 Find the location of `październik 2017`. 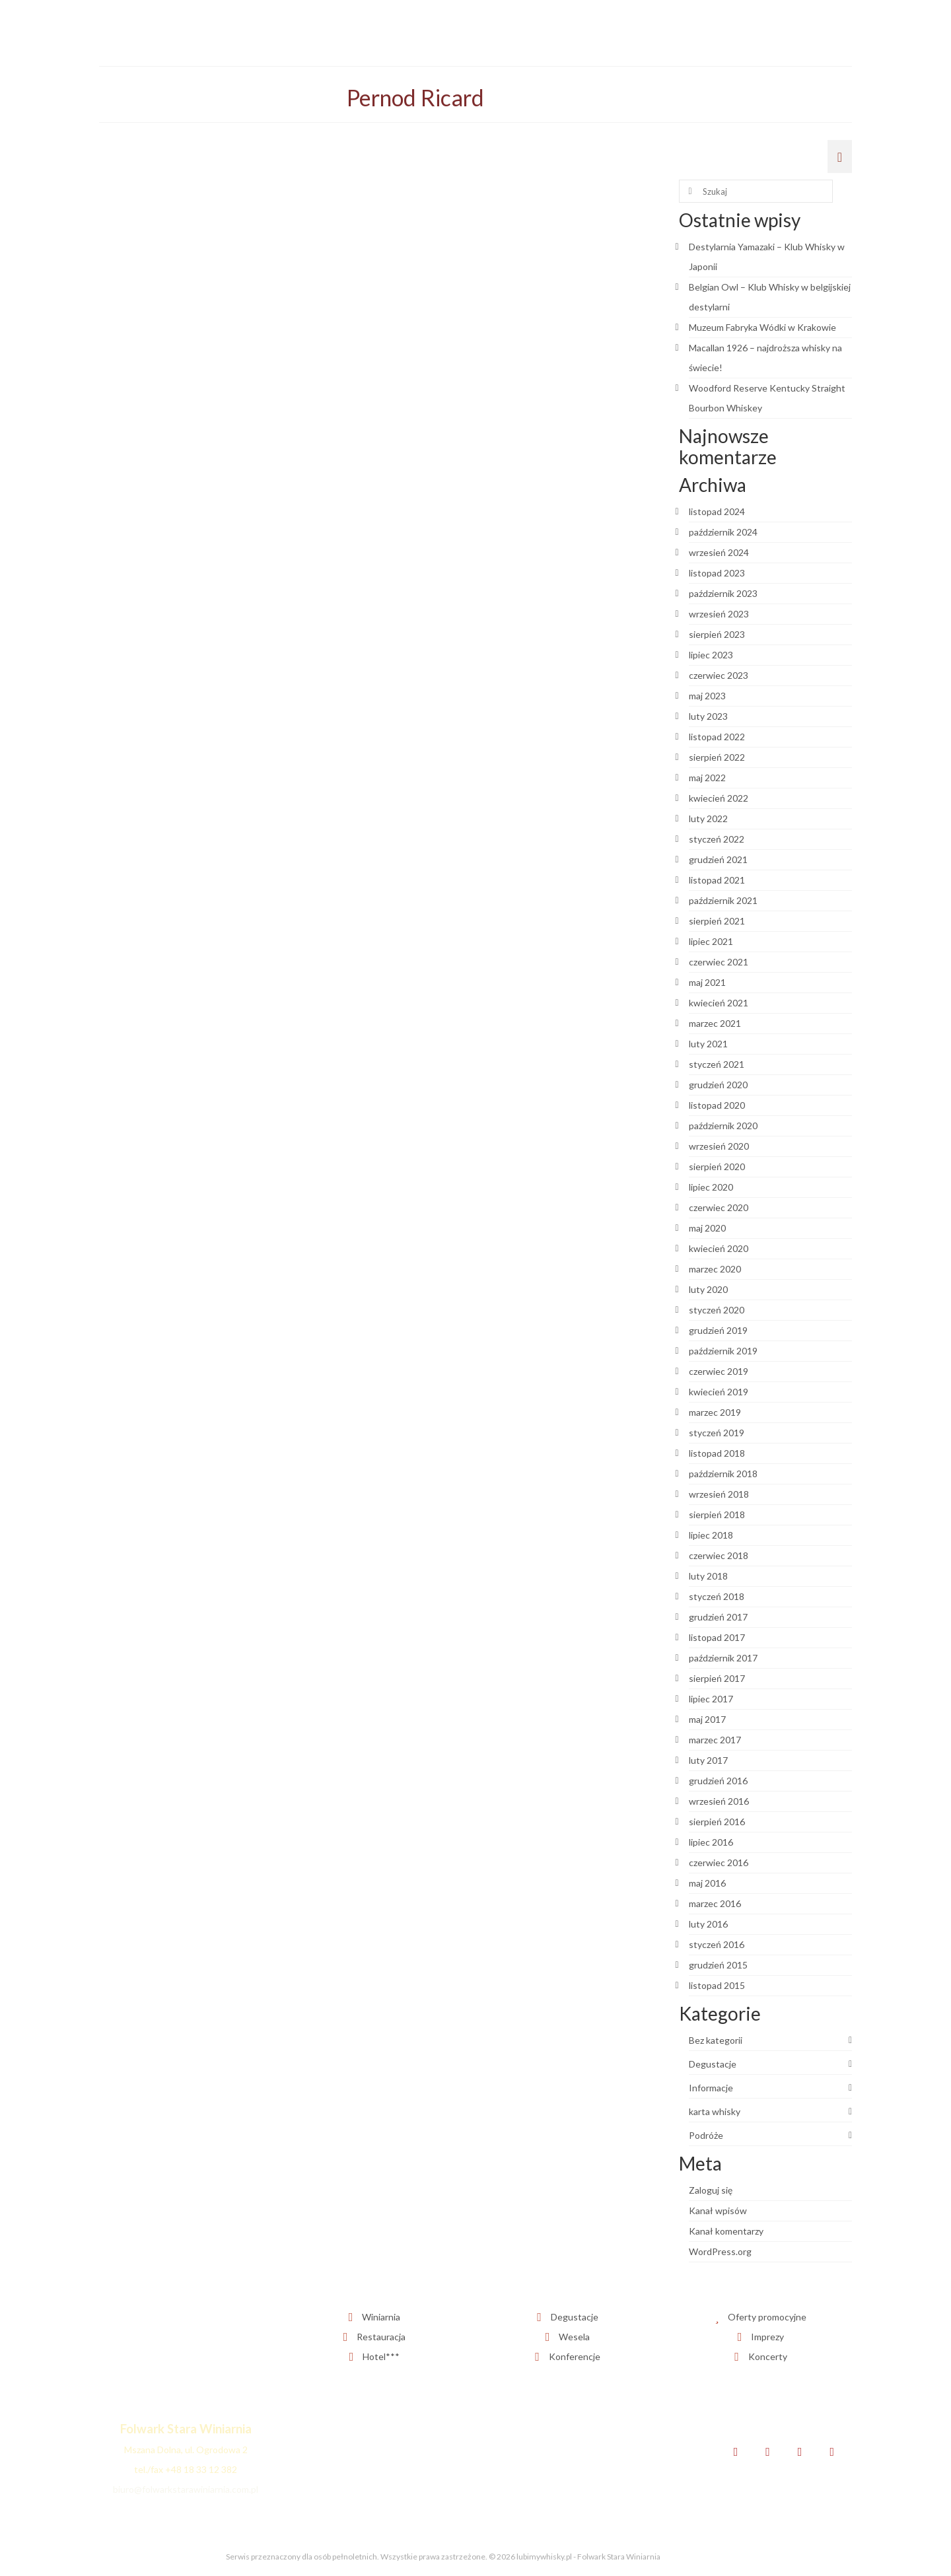

październik 2017 is located at coordinates (723, 1657).